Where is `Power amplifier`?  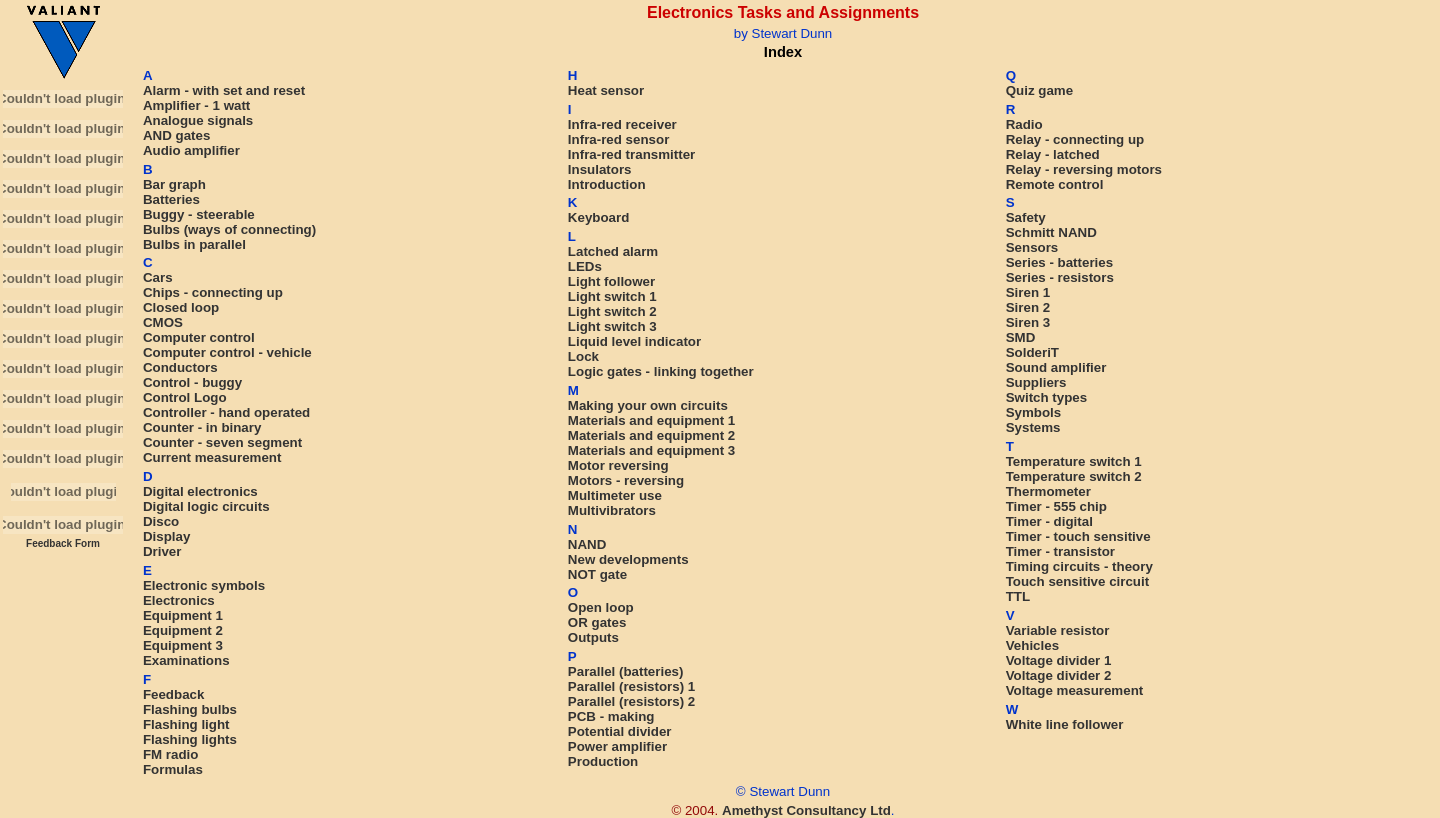 Power amplifier is located at coordinates (617, 746).